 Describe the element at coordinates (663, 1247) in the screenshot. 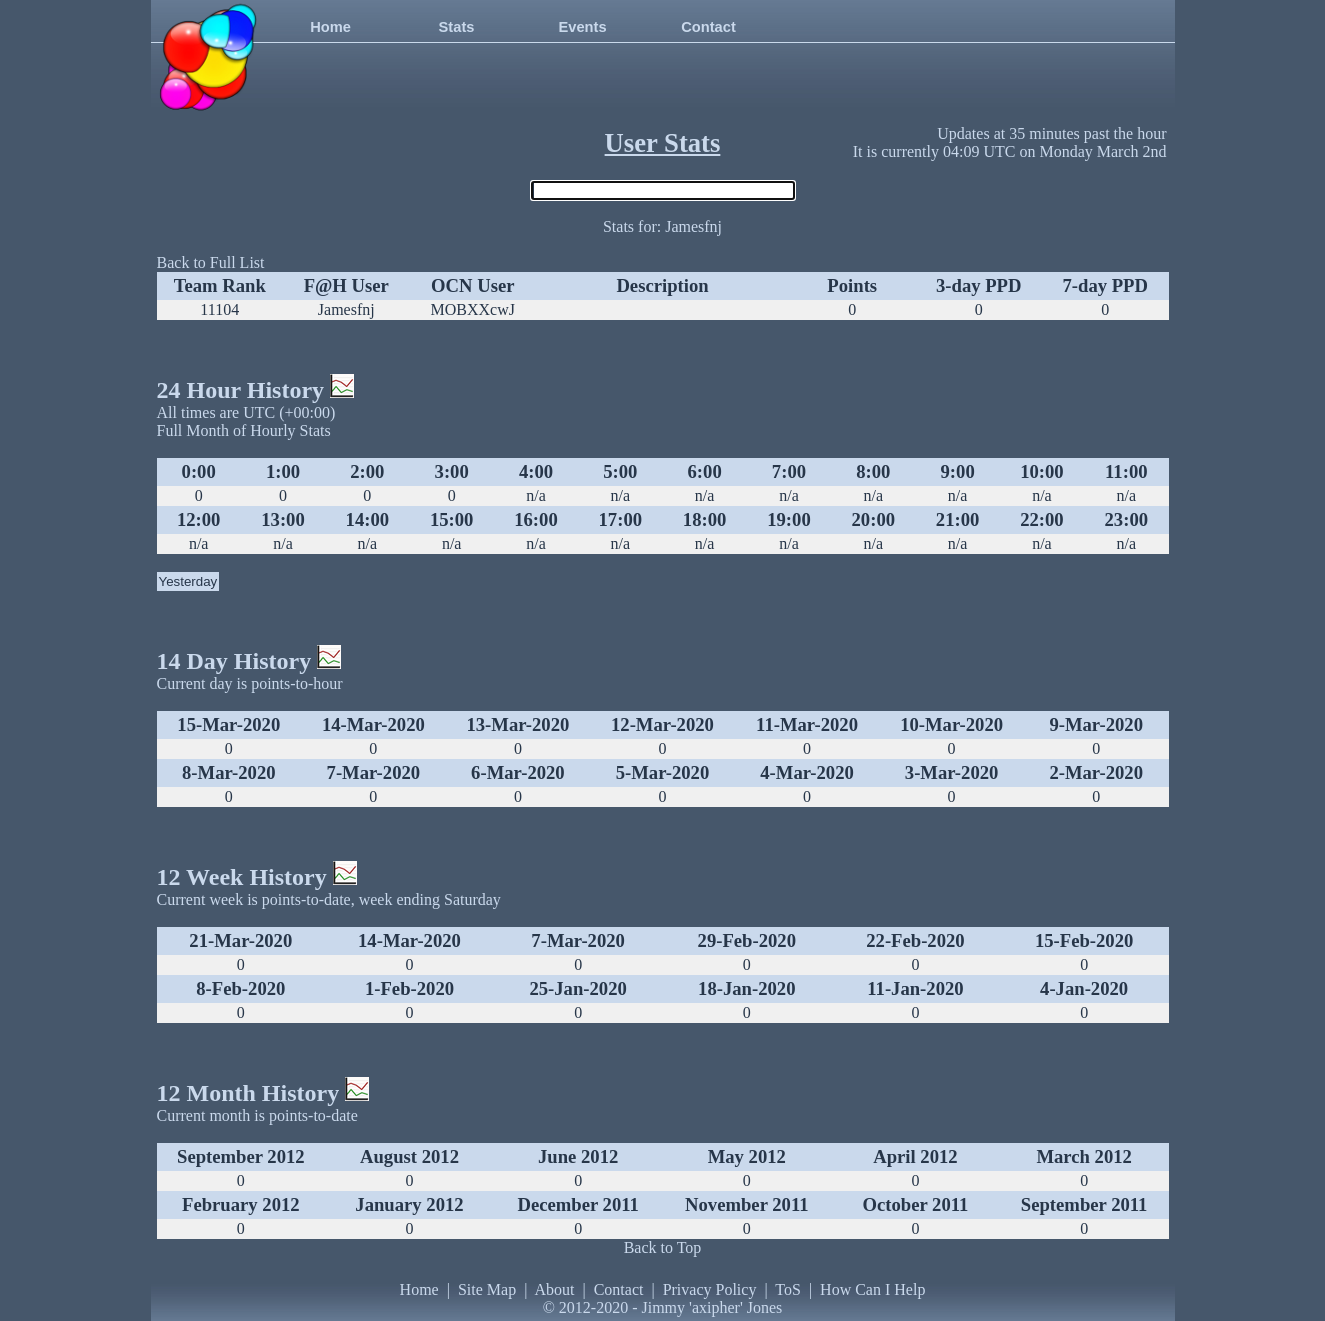

I see `Back to Top` at that location.